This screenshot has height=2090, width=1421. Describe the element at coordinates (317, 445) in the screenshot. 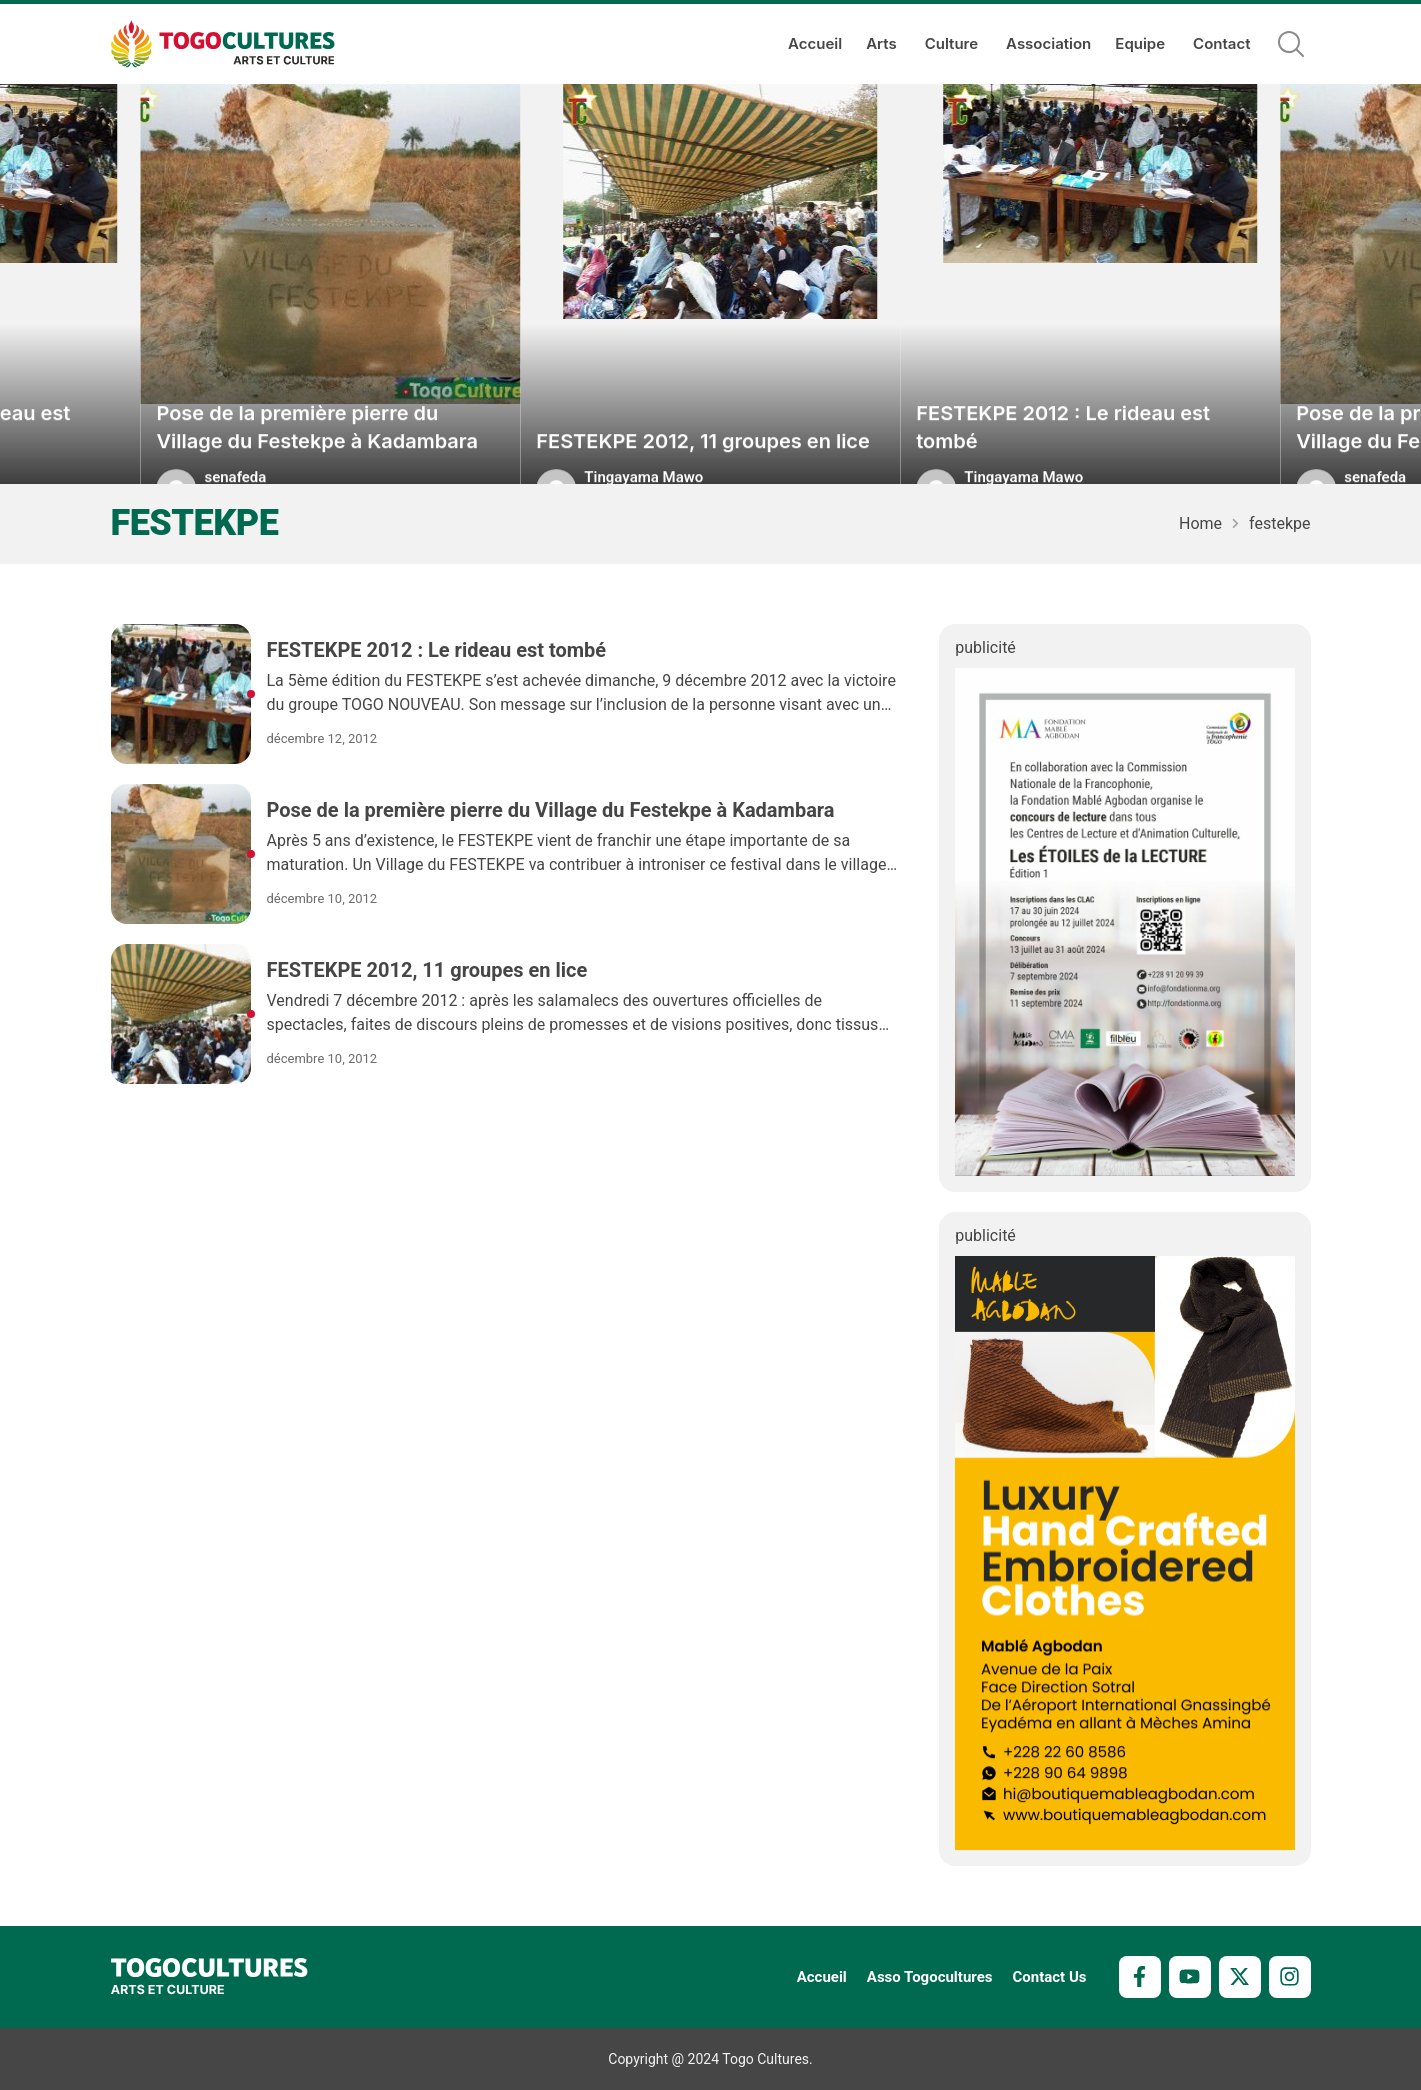

I see `Pose de la première pierre du Village du Festekpe à Kadambara` at that location.